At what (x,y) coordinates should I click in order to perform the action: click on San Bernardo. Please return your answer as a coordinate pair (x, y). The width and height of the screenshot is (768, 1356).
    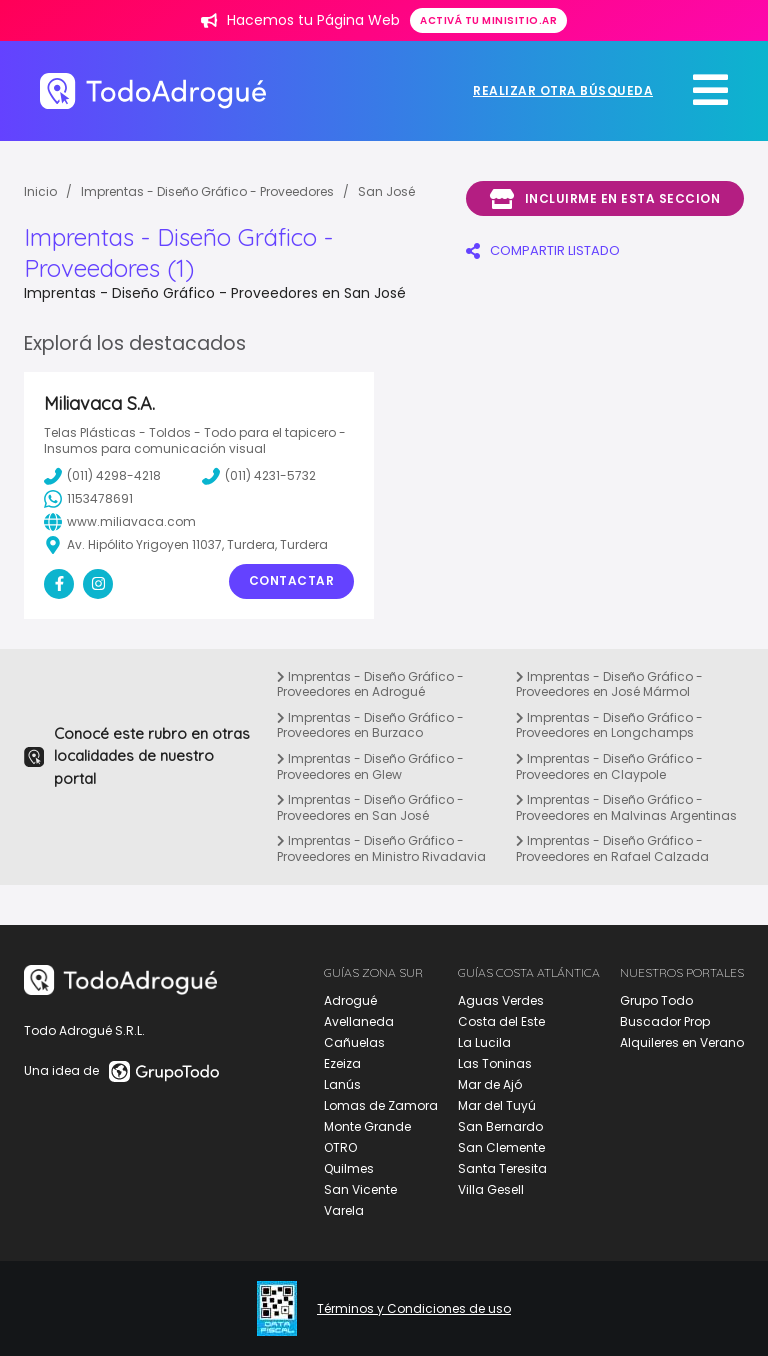
    Looking at the image, I should click on (500, 1126).